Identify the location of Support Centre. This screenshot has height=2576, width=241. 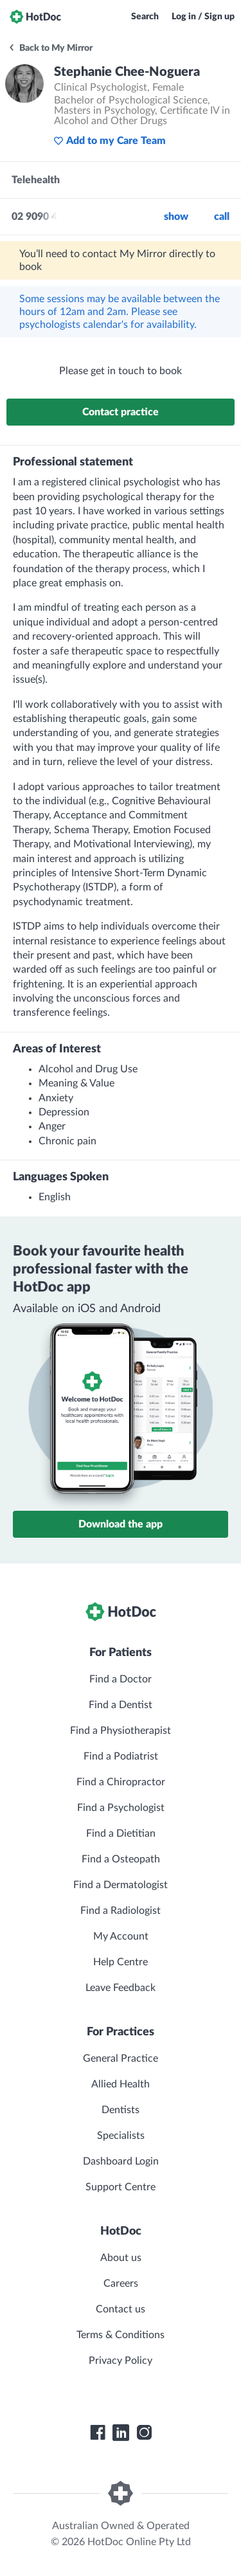
(120, 2187).